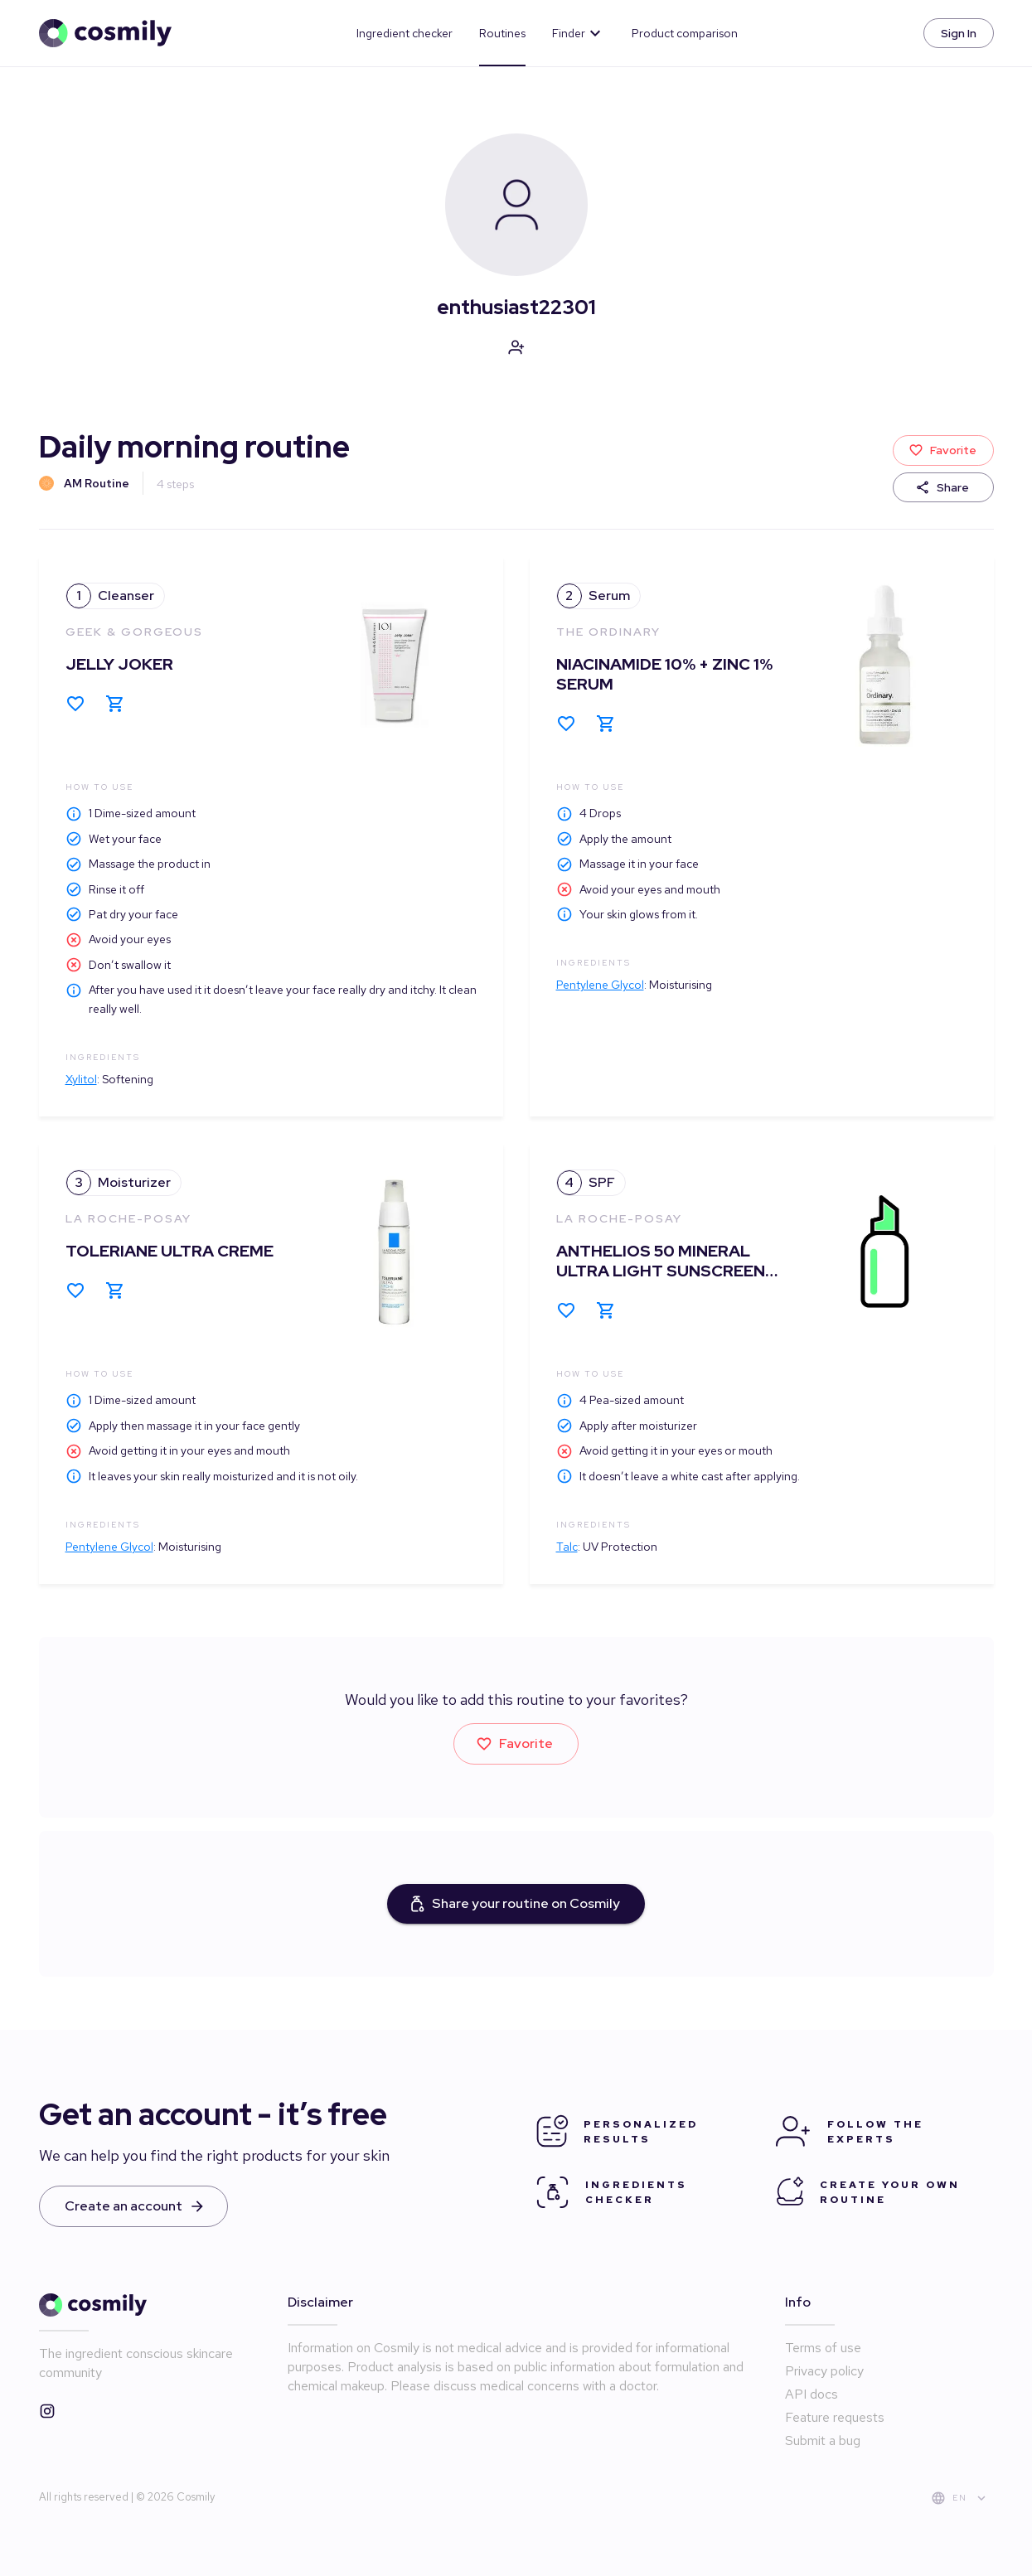 The width and height of the screenshot is (1032, 2576). I want to click on Routines, so click(502, 33).